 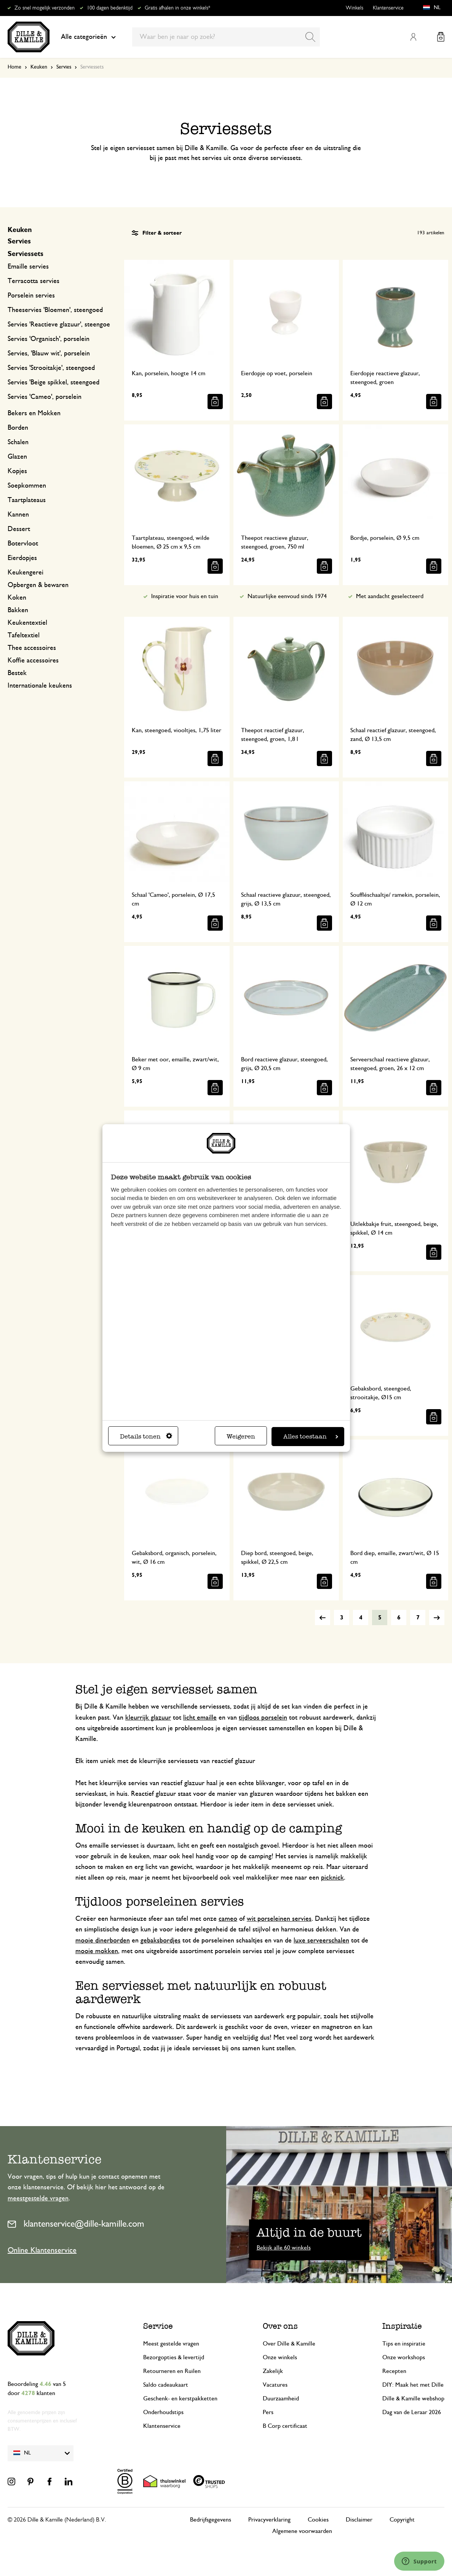 I want to click on Servies 'Strooitakje', steengoed, so click(x=51, y=368).